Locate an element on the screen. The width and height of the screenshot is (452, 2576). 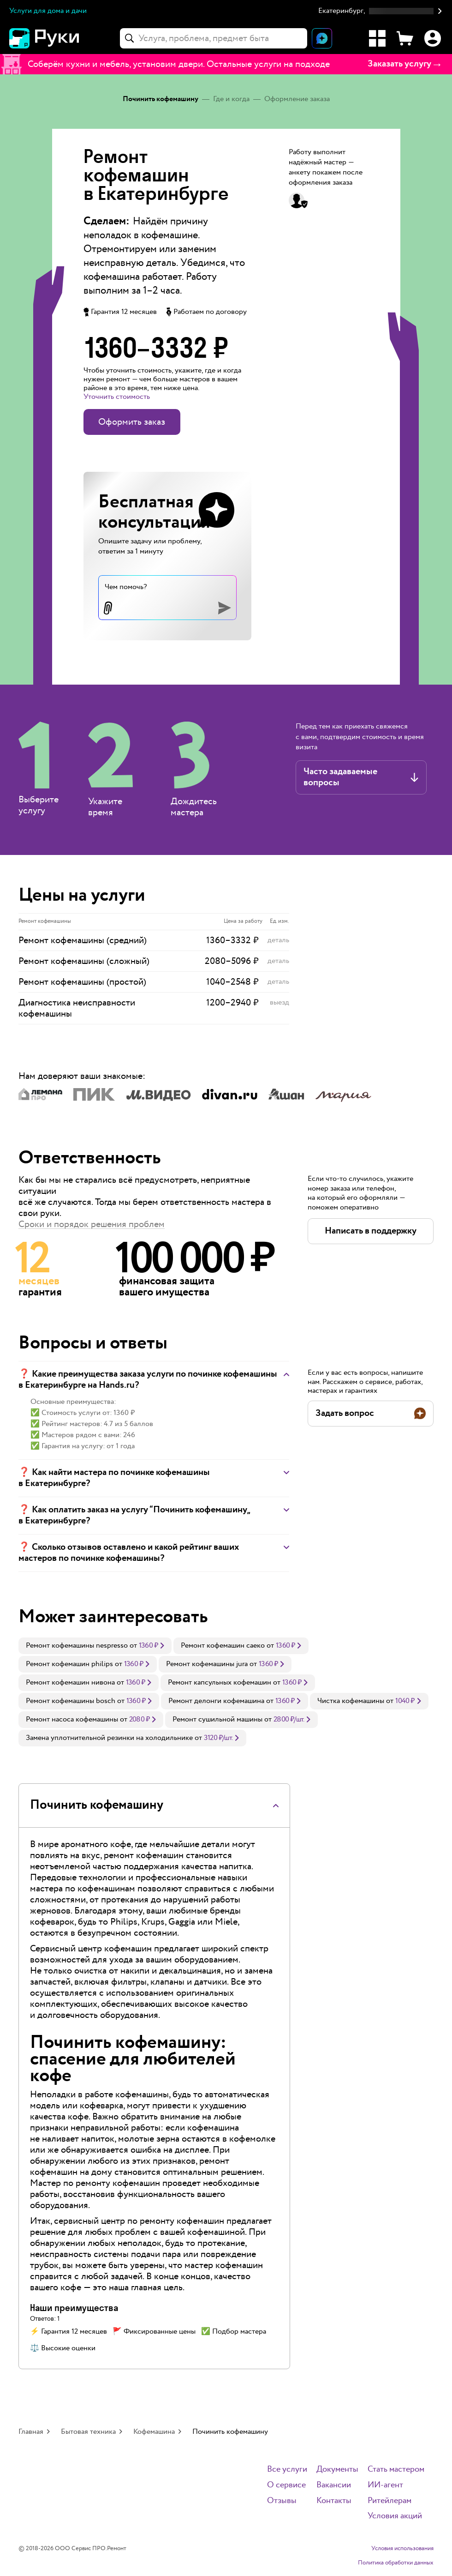
Вакансии is located at coordinates (333, 2485).